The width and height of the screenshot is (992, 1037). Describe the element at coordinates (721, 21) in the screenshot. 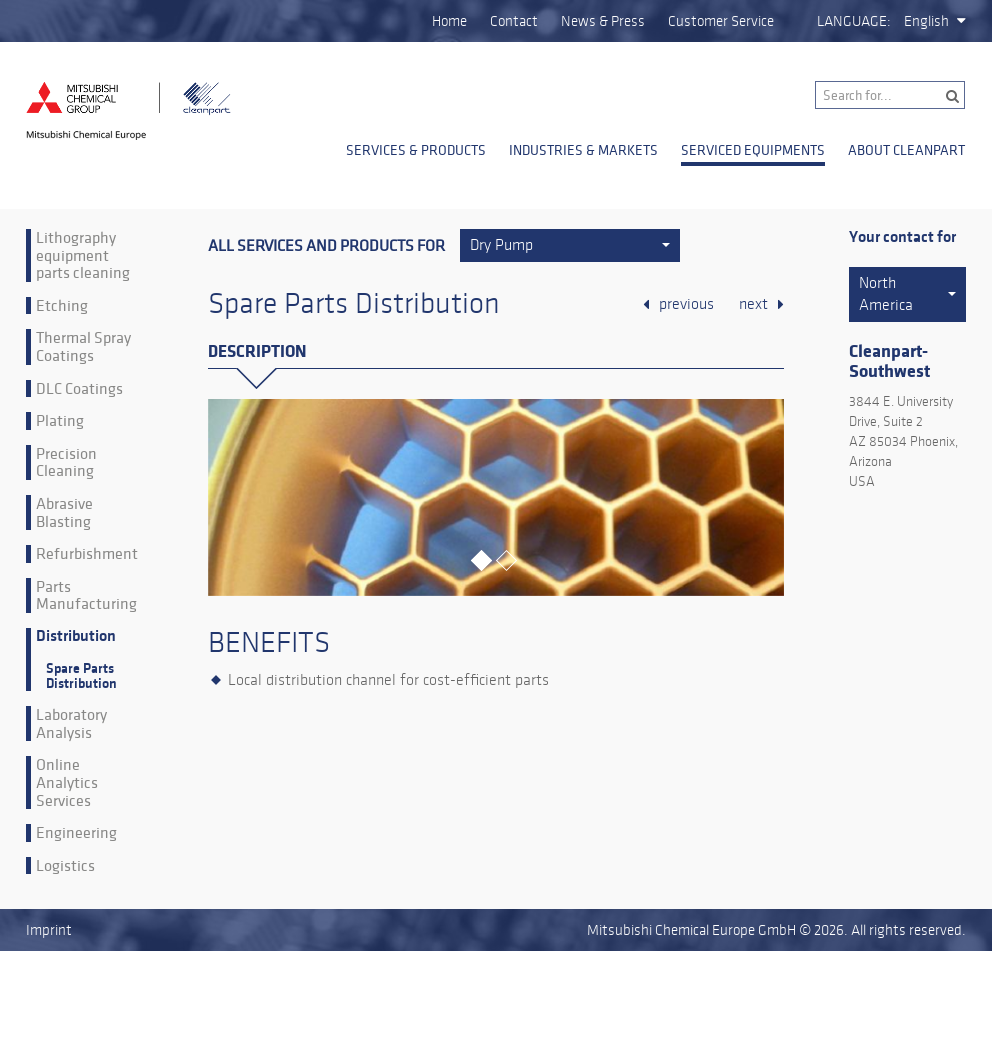

I see `Customer Service` at that location.